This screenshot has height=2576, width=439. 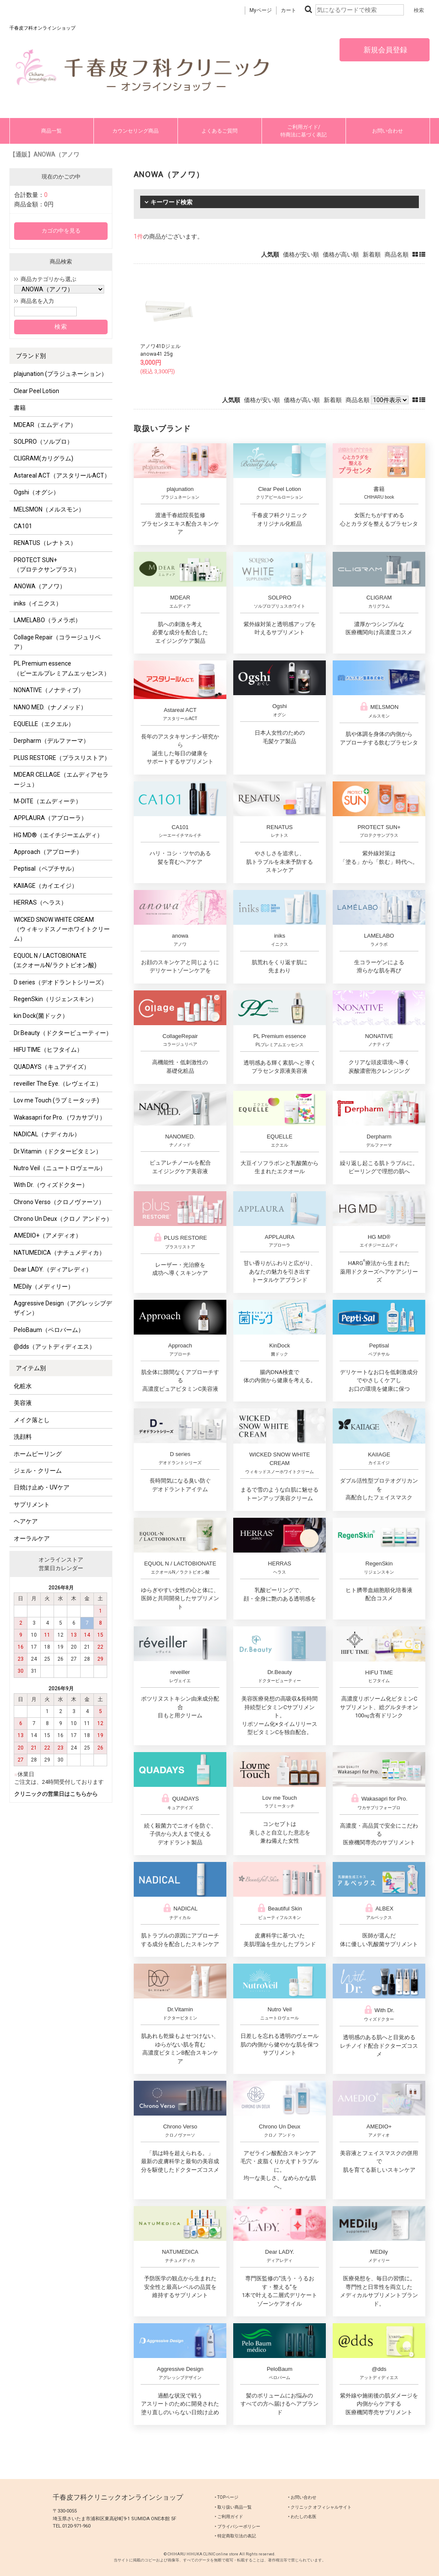 I want to click on アイテム別, so click(x=31, y=1368).